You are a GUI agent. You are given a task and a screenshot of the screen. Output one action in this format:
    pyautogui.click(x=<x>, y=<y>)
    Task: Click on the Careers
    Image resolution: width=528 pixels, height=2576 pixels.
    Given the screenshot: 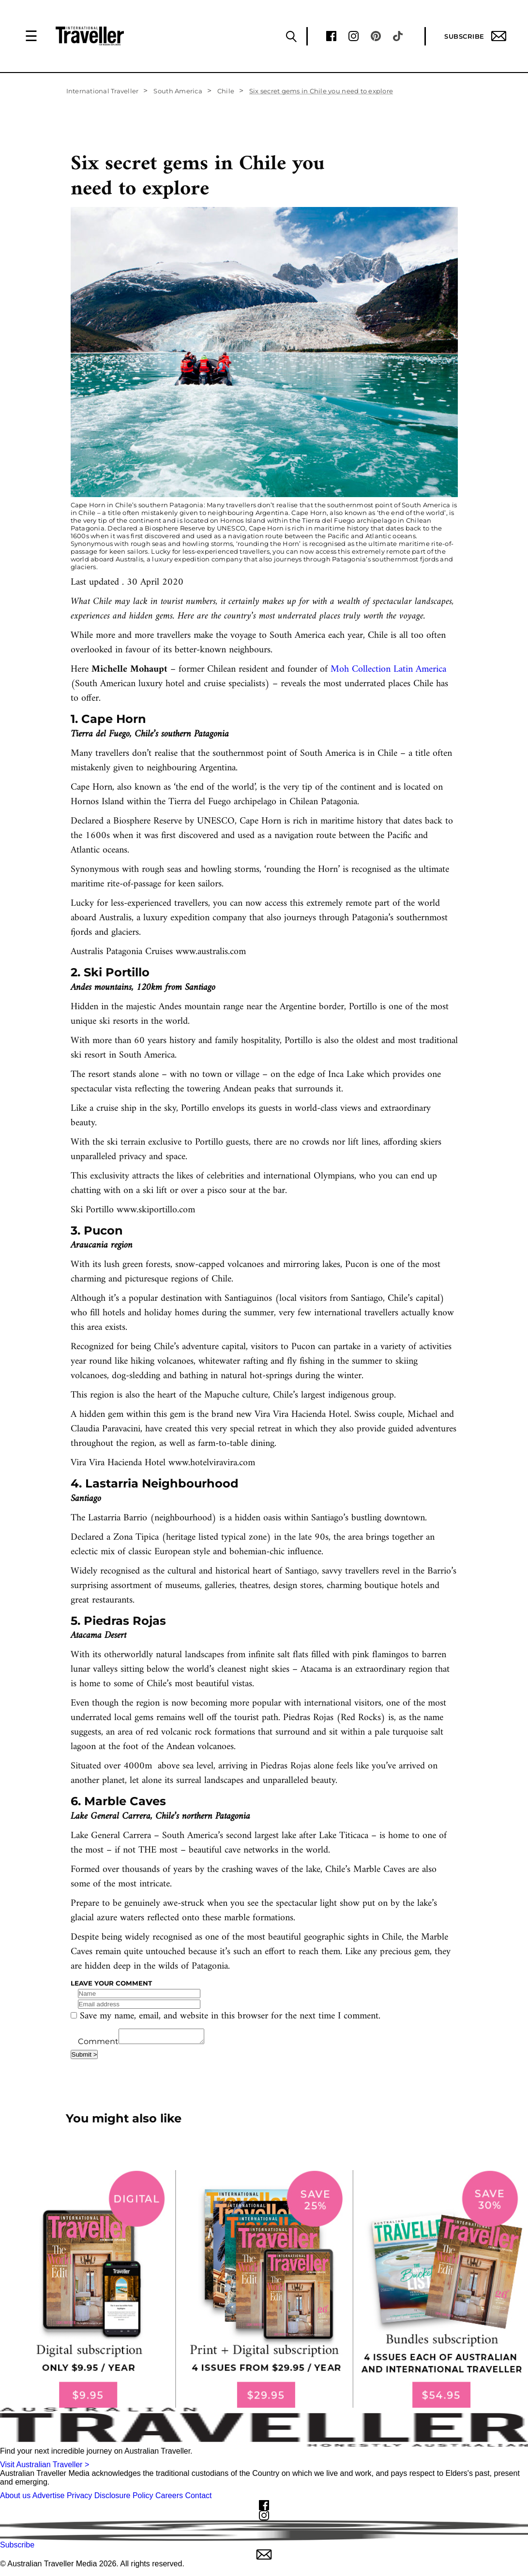 What is the action you would take?
    pyautogui.click(x=169, y=2498)
    